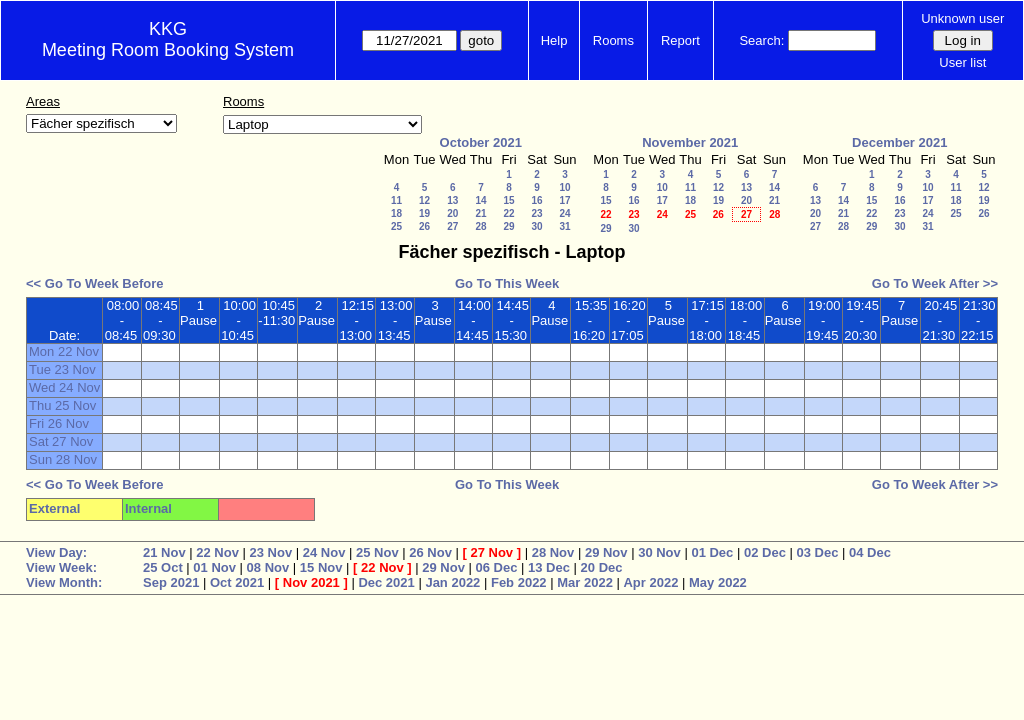  I want to click on Unknown user, so click(962, 18).